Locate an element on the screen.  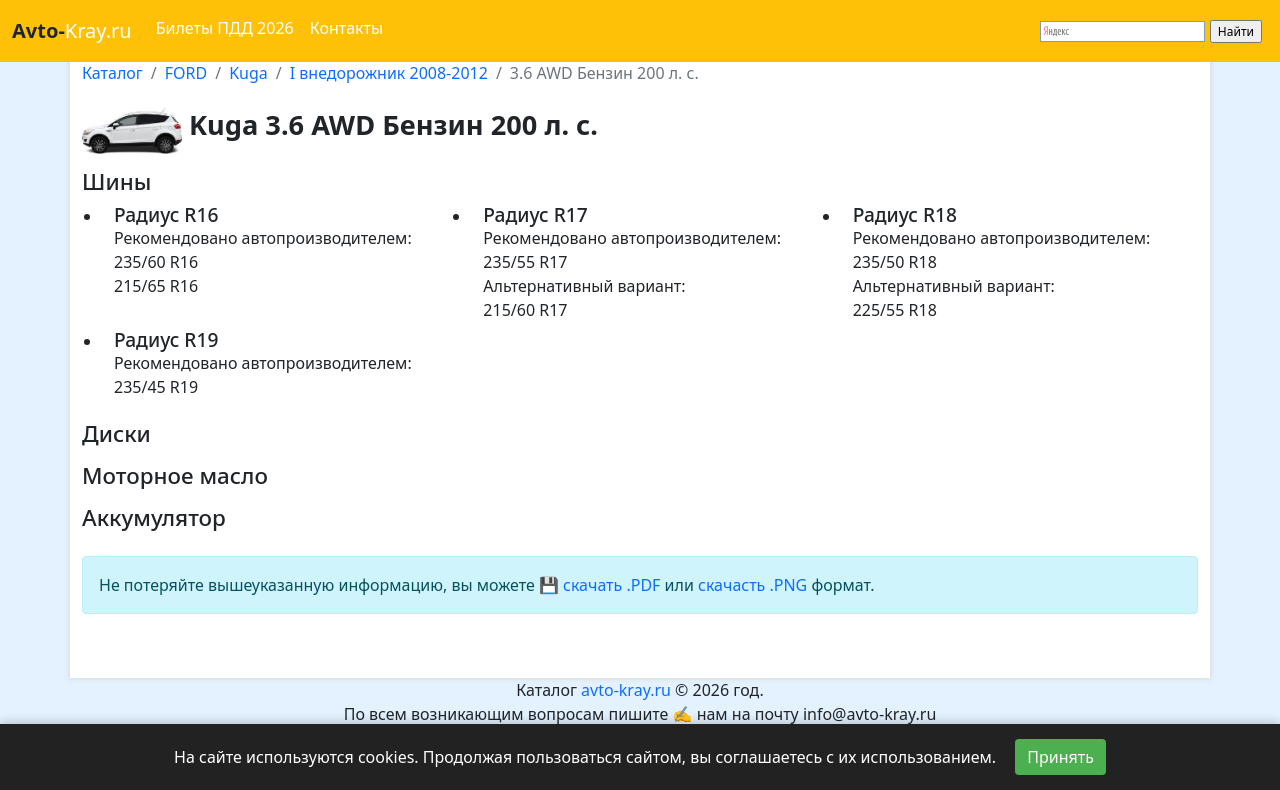
Kray.ru is located at coordinates (72, 30).